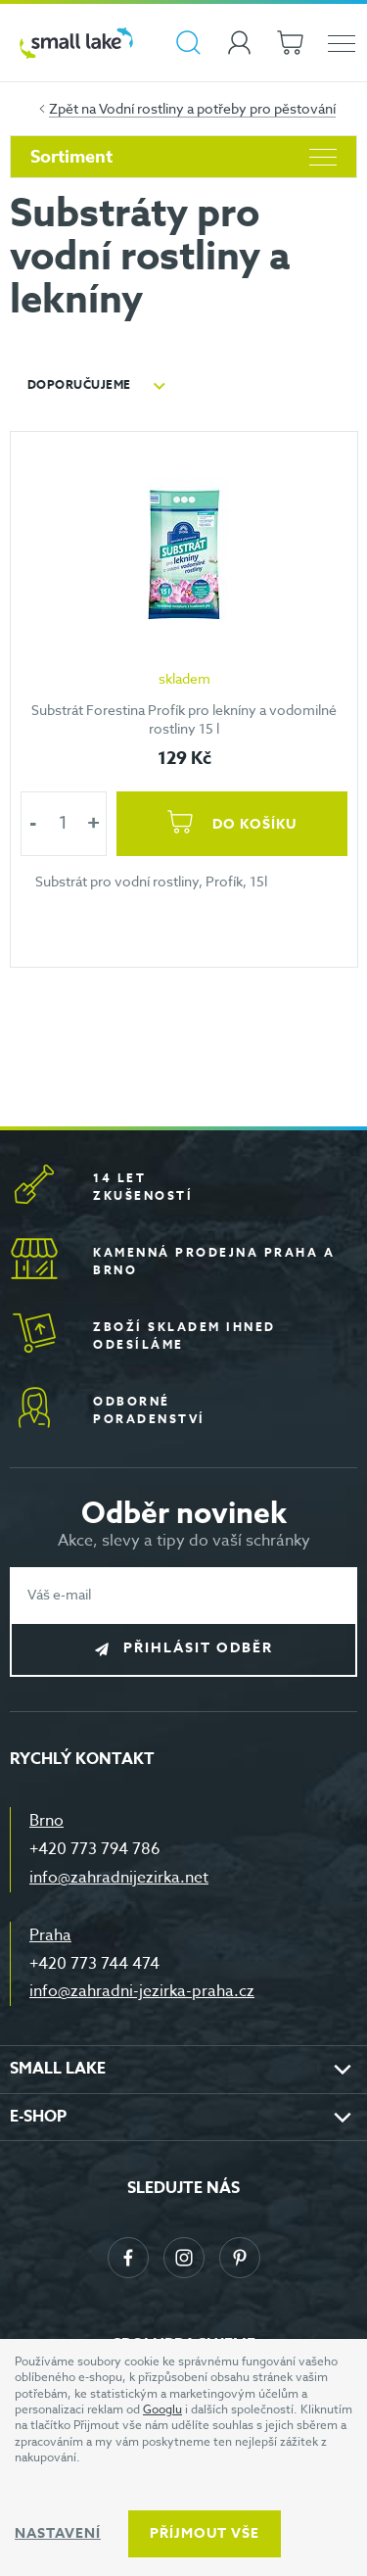  Describe the element at coordinates (198, 1648) in the screenshot. I see `Přihlásit odběr` at that location.